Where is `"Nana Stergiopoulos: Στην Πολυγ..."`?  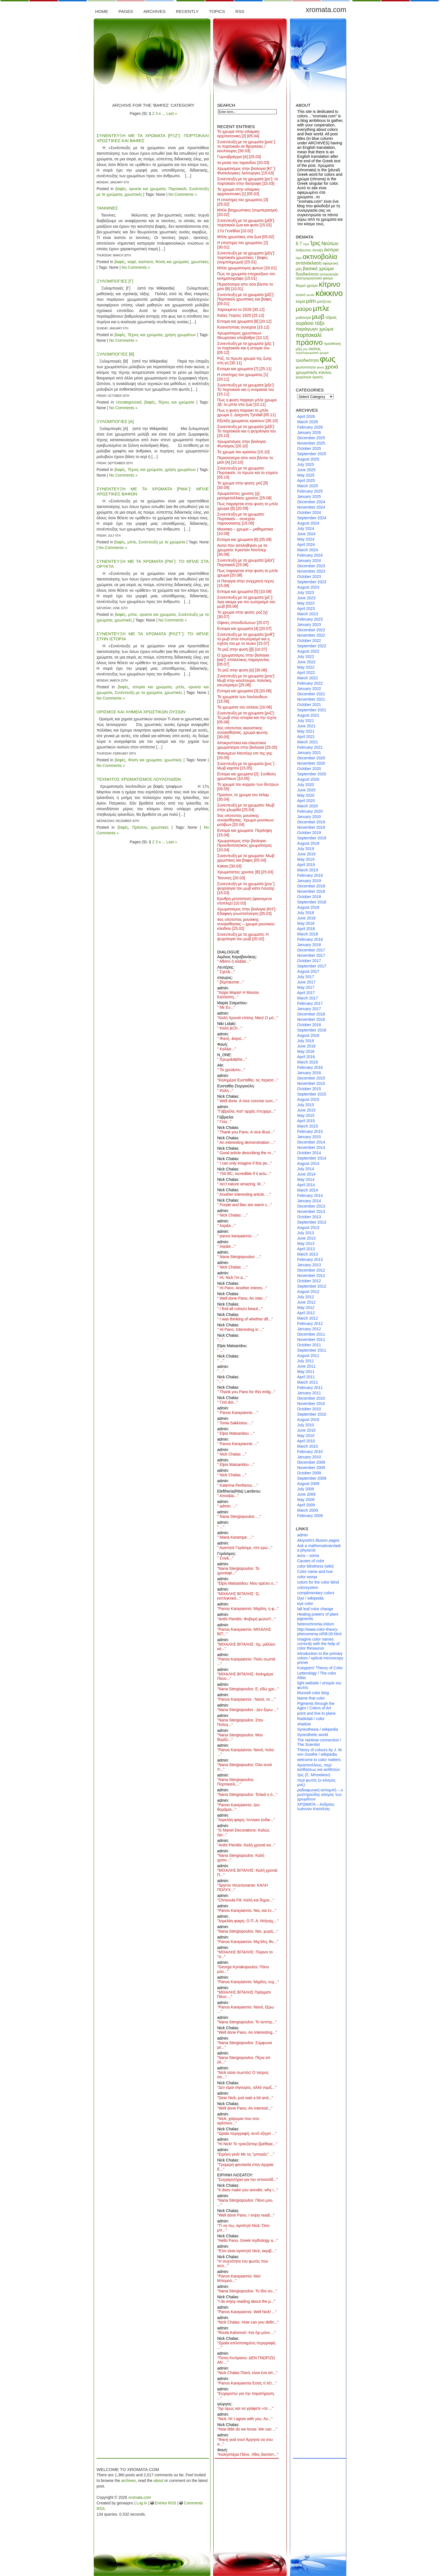 "Nana Stergiopoulos: Στην Πολυγ..." is located at coordinates (240, 1722).